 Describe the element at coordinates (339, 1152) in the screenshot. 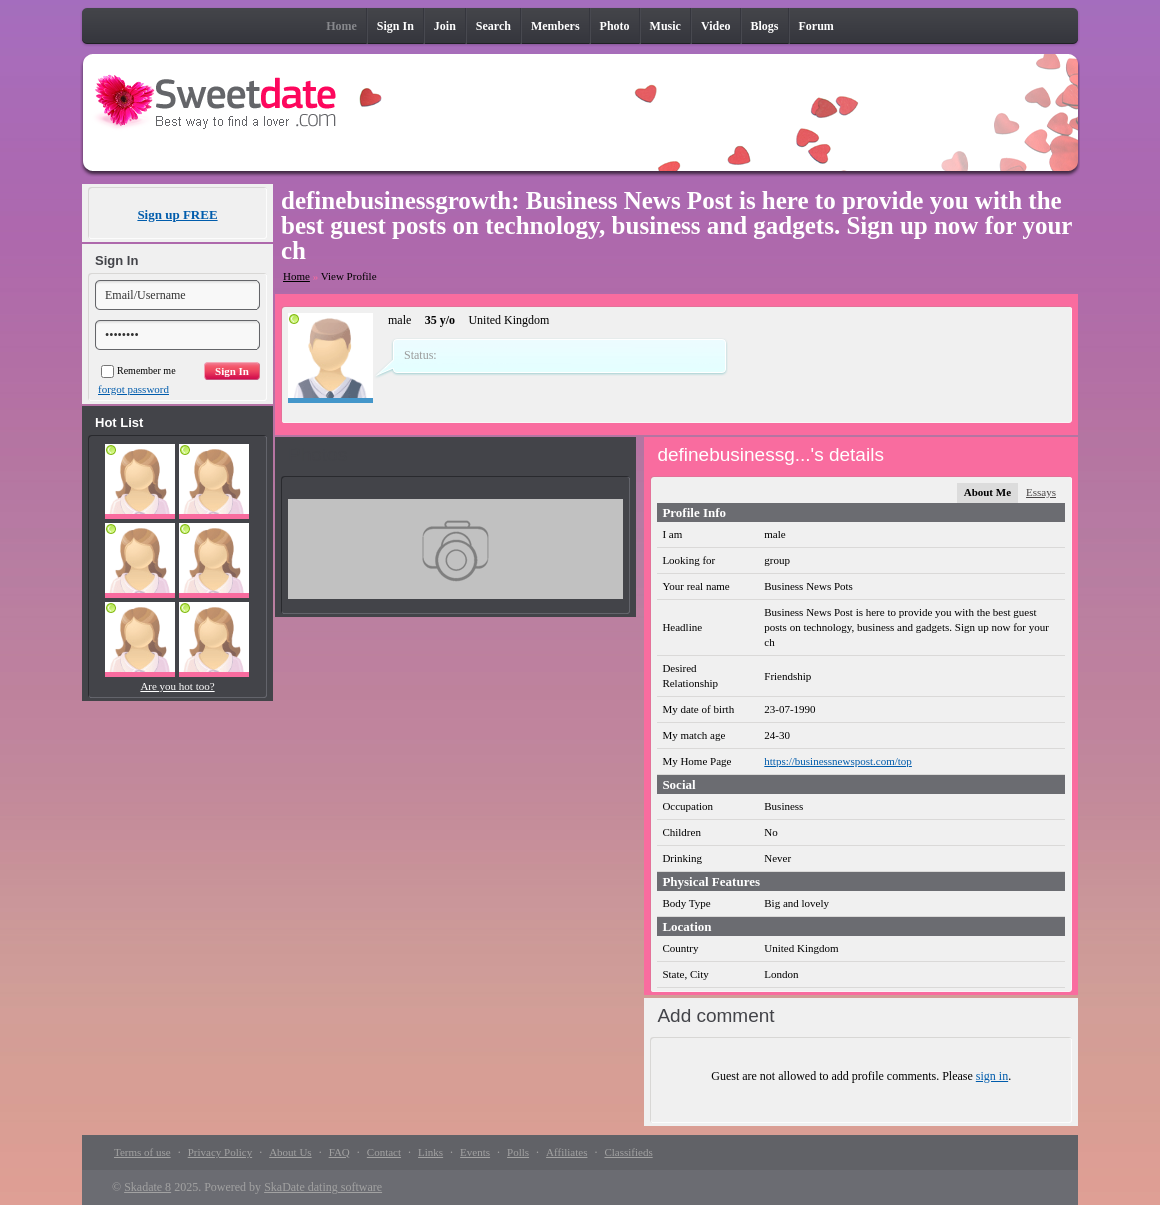

I see `FAQ` at that location.